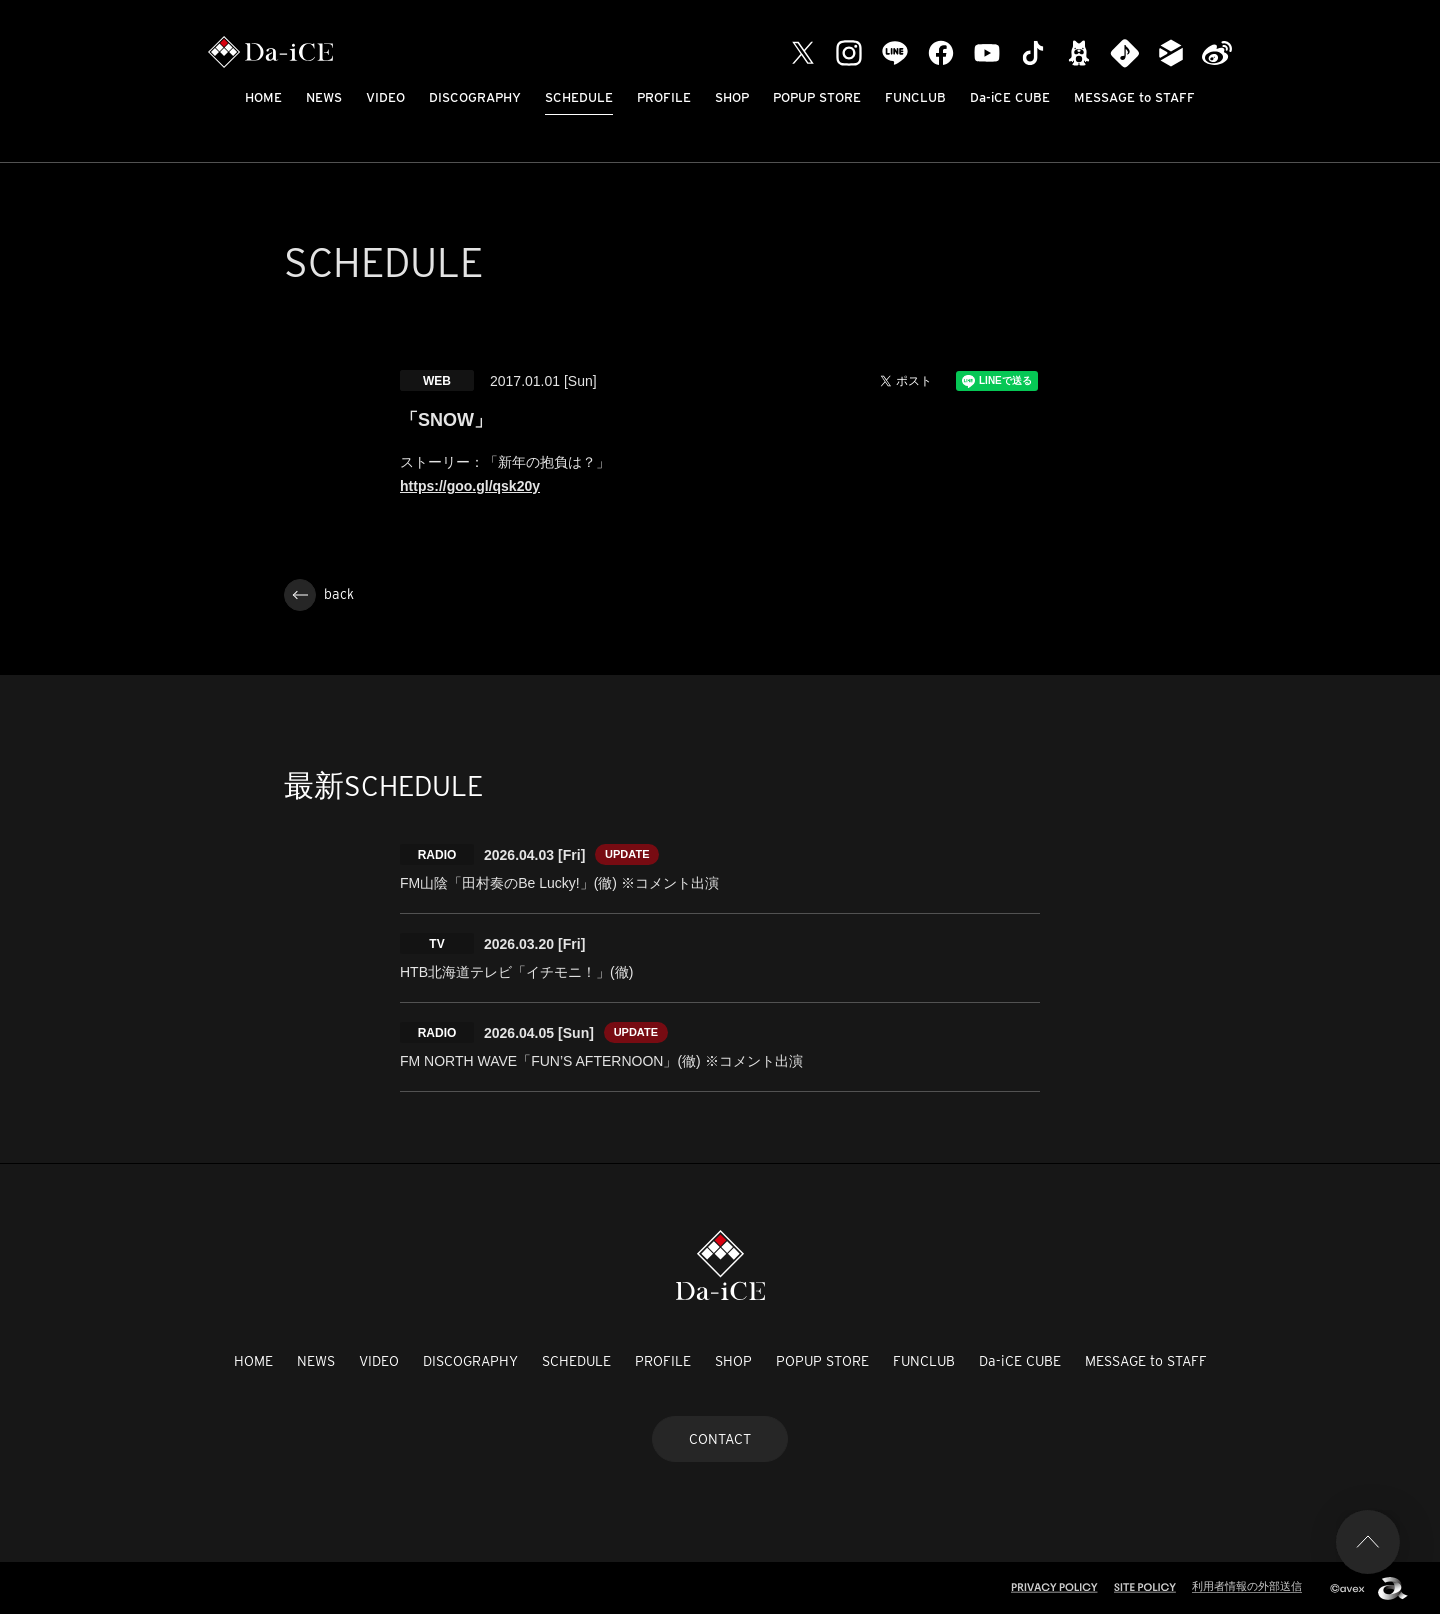 Image resolution: width=1440 pixels, height=1614 pixels. What do you see at coordinates (817, 97) in the screenshot?
I see `POPUP STORE` at bounding box center [817, 97].